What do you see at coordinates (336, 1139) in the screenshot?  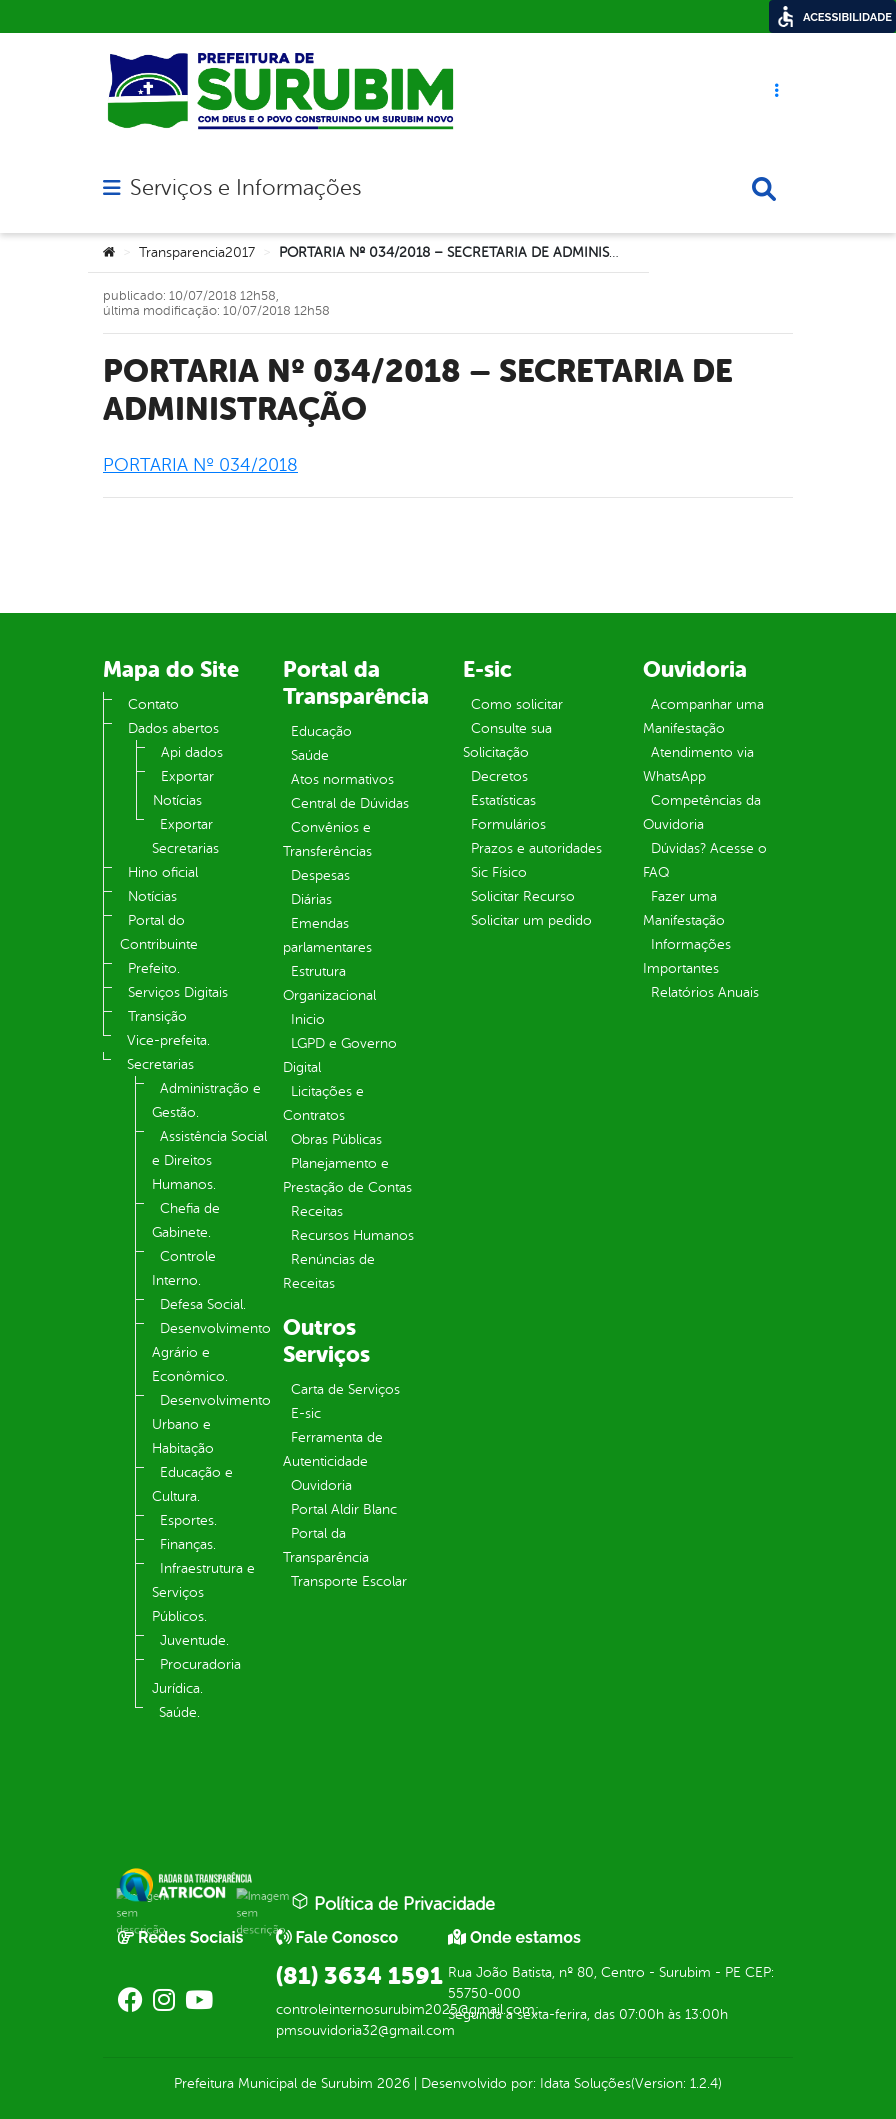 I see `Obras Públicas` at bounding box center [336, 1139].